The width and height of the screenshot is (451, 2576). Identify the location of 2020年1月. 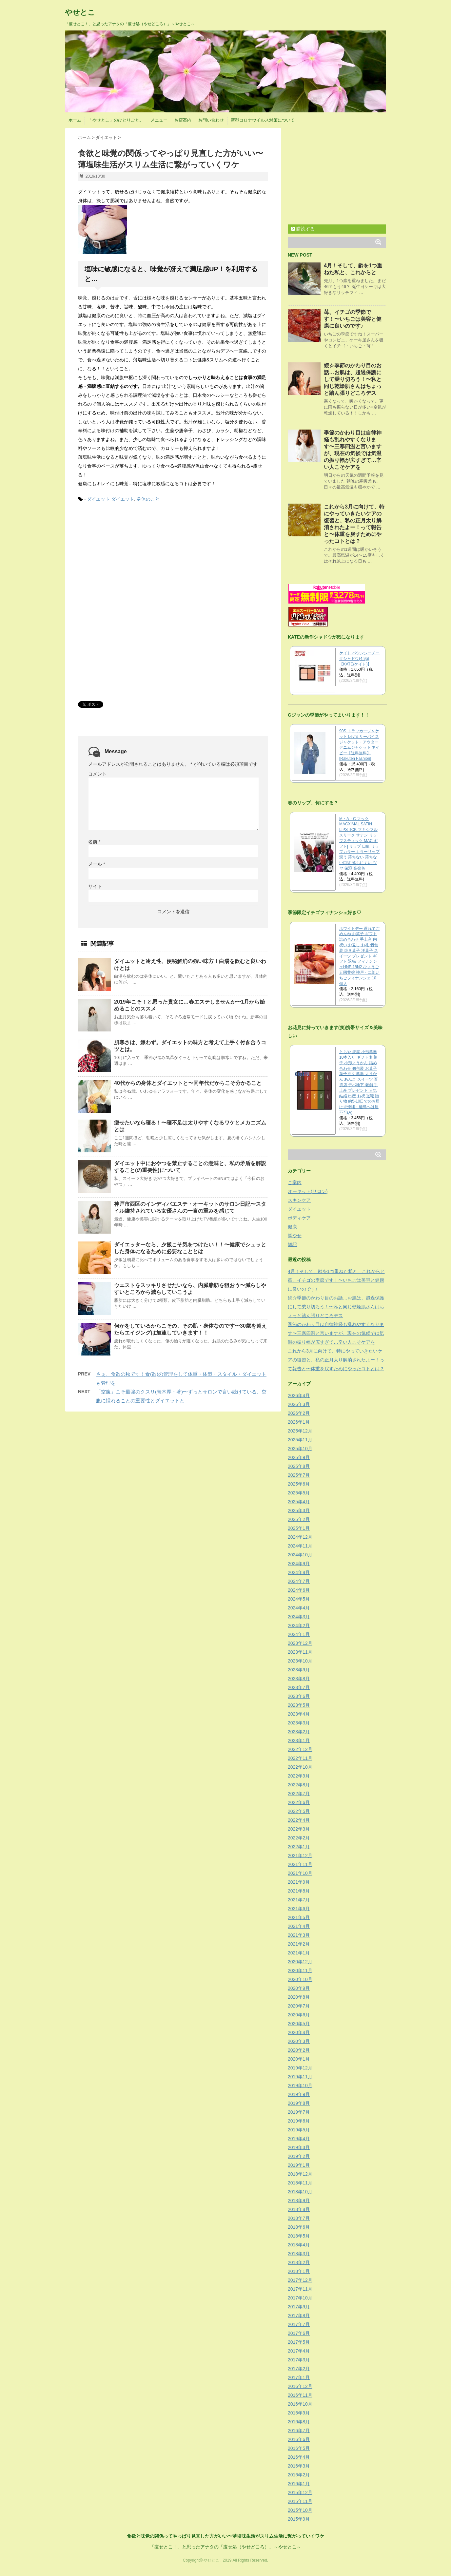
(299, 2059).